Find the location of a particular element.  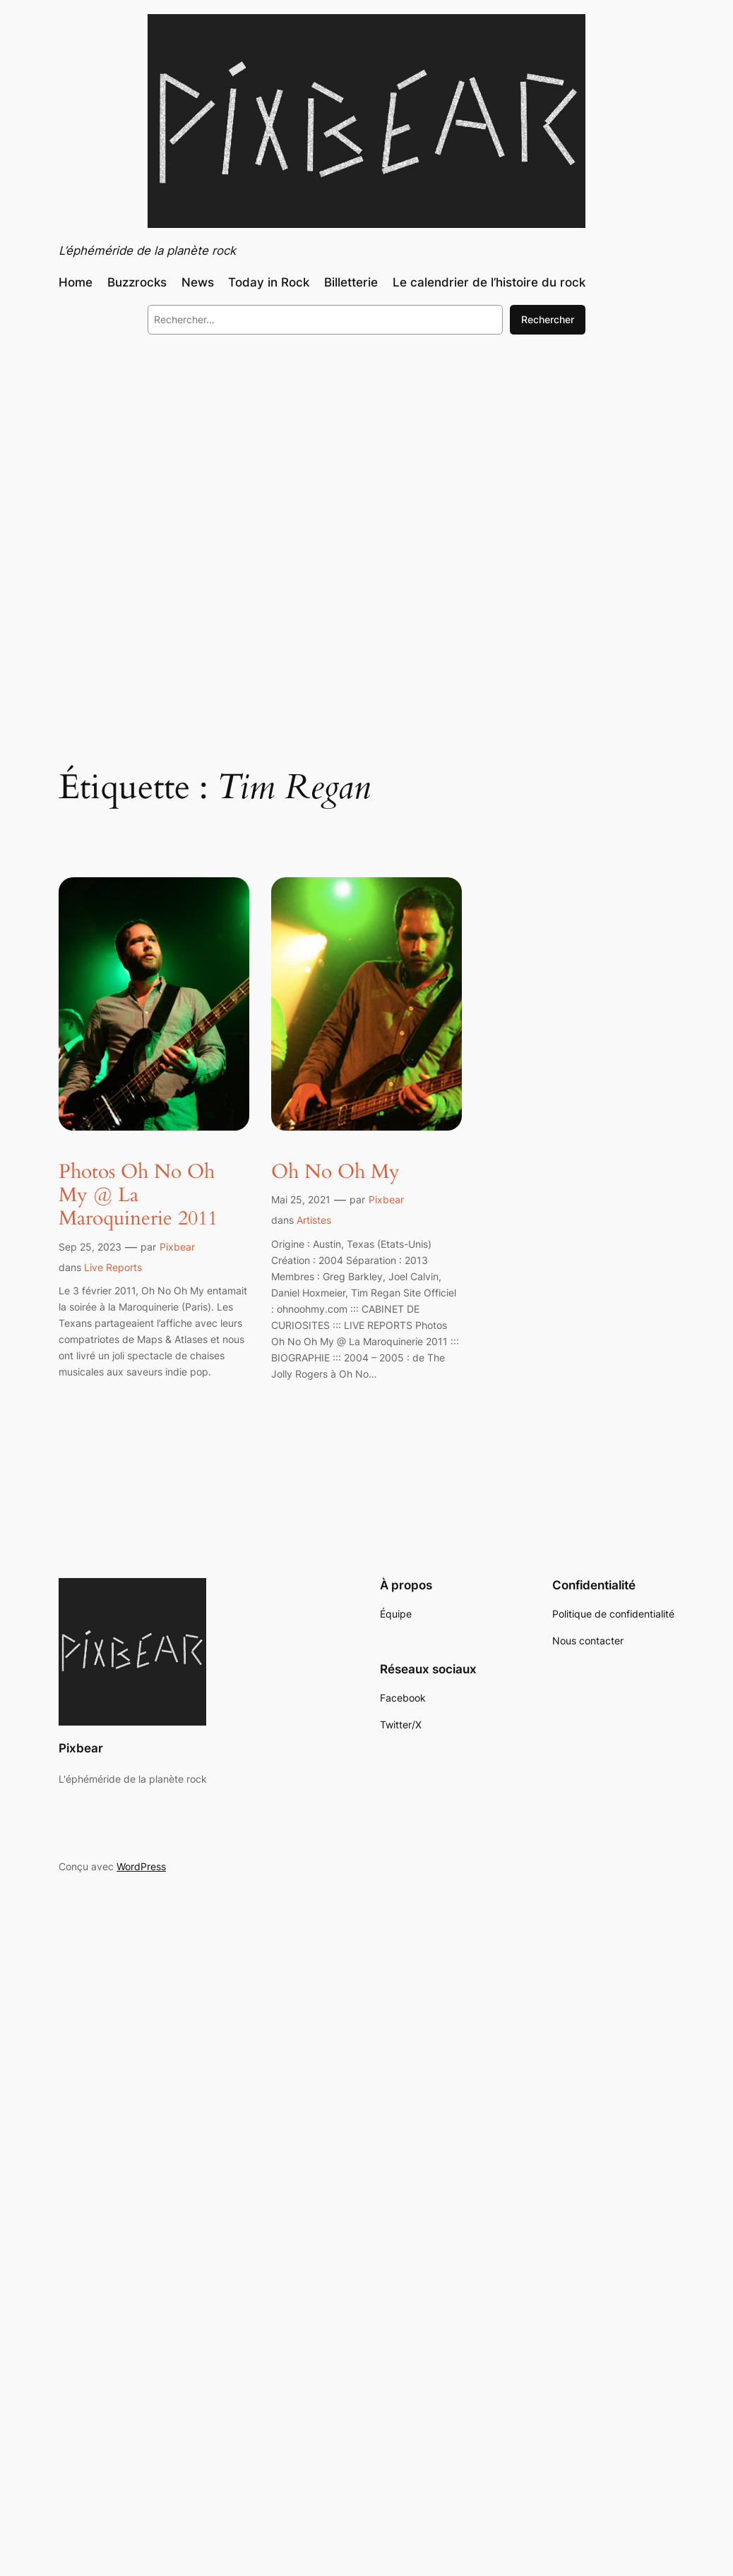

Live Reports is located at coordinates (113, 1267).